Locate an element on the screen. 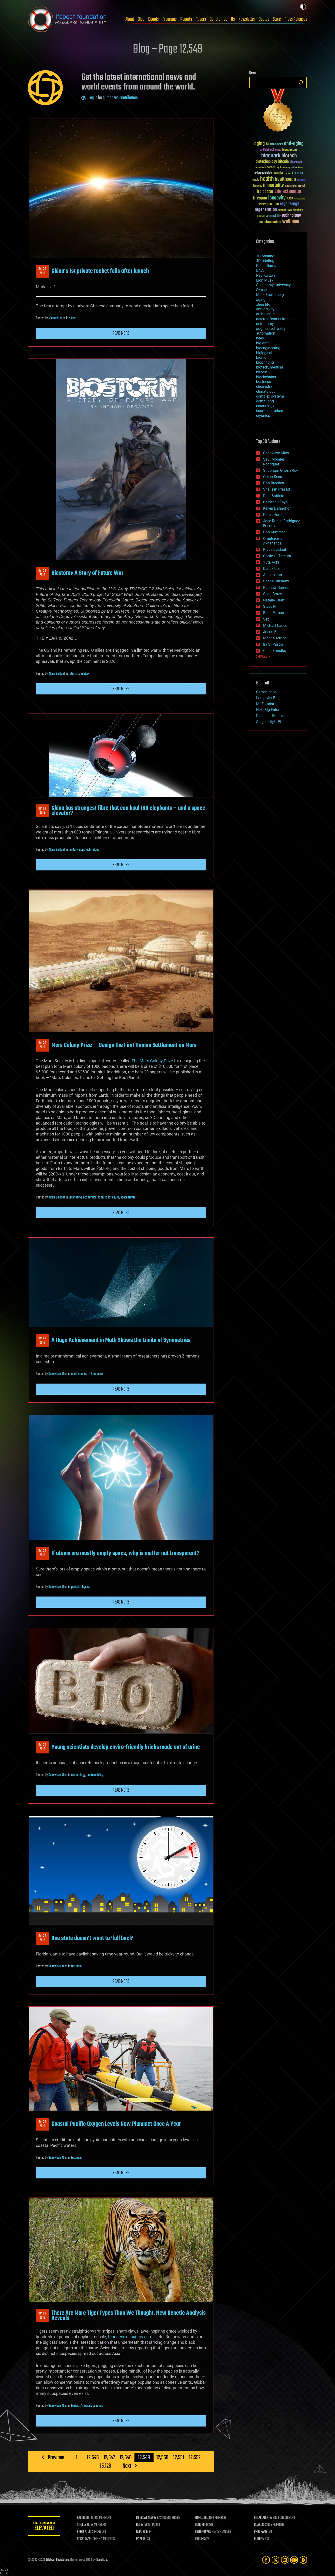  The Mars Colony Prize is located at coordinates (152, 1060).